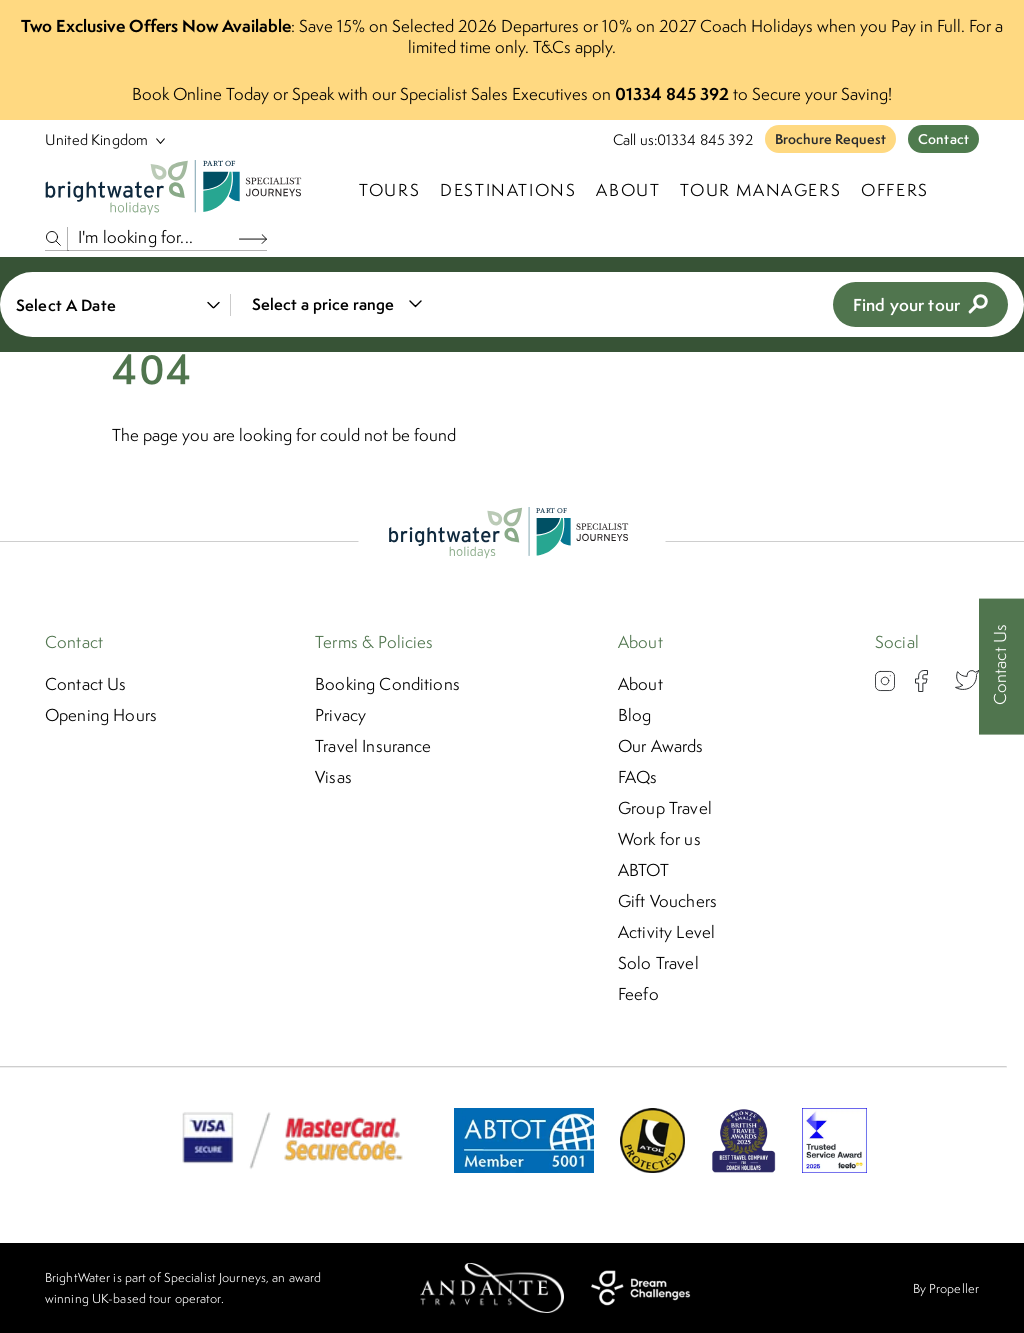  Describe the element at coordinates (760, 190) in the screenshot. I see `Tour Managers` at that location.